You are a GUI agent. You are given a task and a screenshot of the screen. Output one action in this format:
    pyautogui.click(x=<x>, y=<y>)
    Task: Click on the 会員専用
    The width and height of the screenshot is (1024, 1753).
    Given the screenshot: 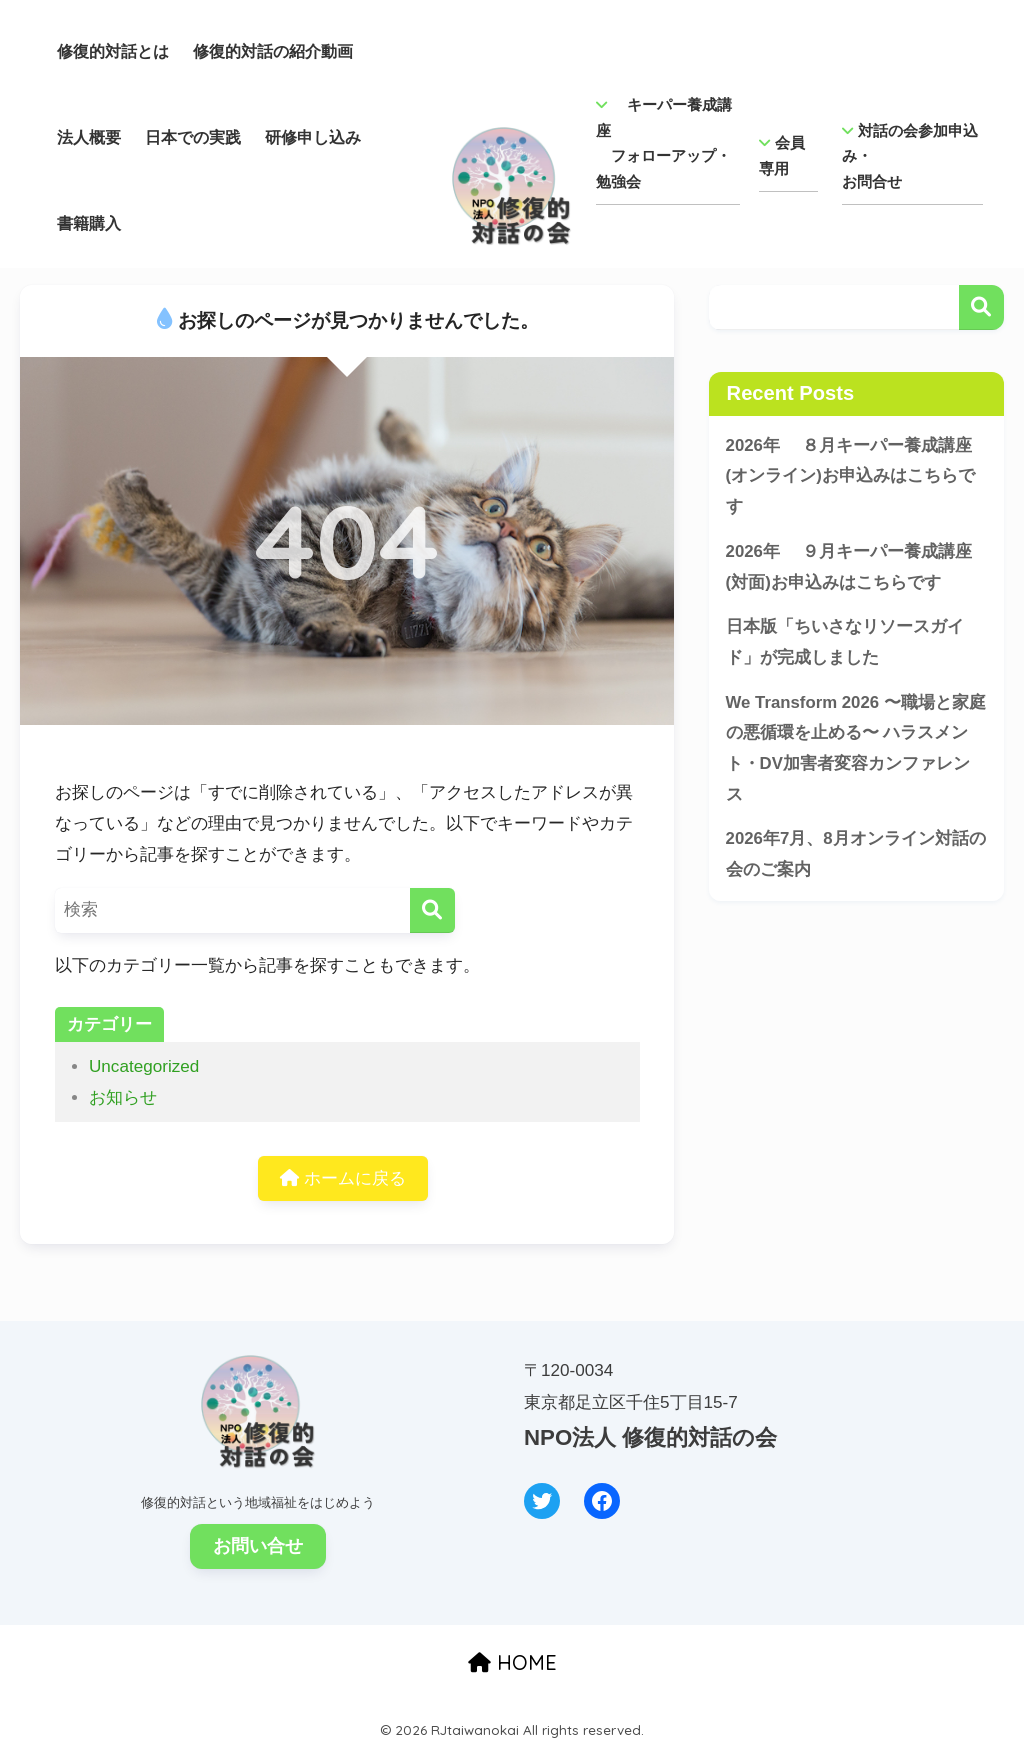 What is the action you would take?
    pyautogui.click(x=782, y=155)
    